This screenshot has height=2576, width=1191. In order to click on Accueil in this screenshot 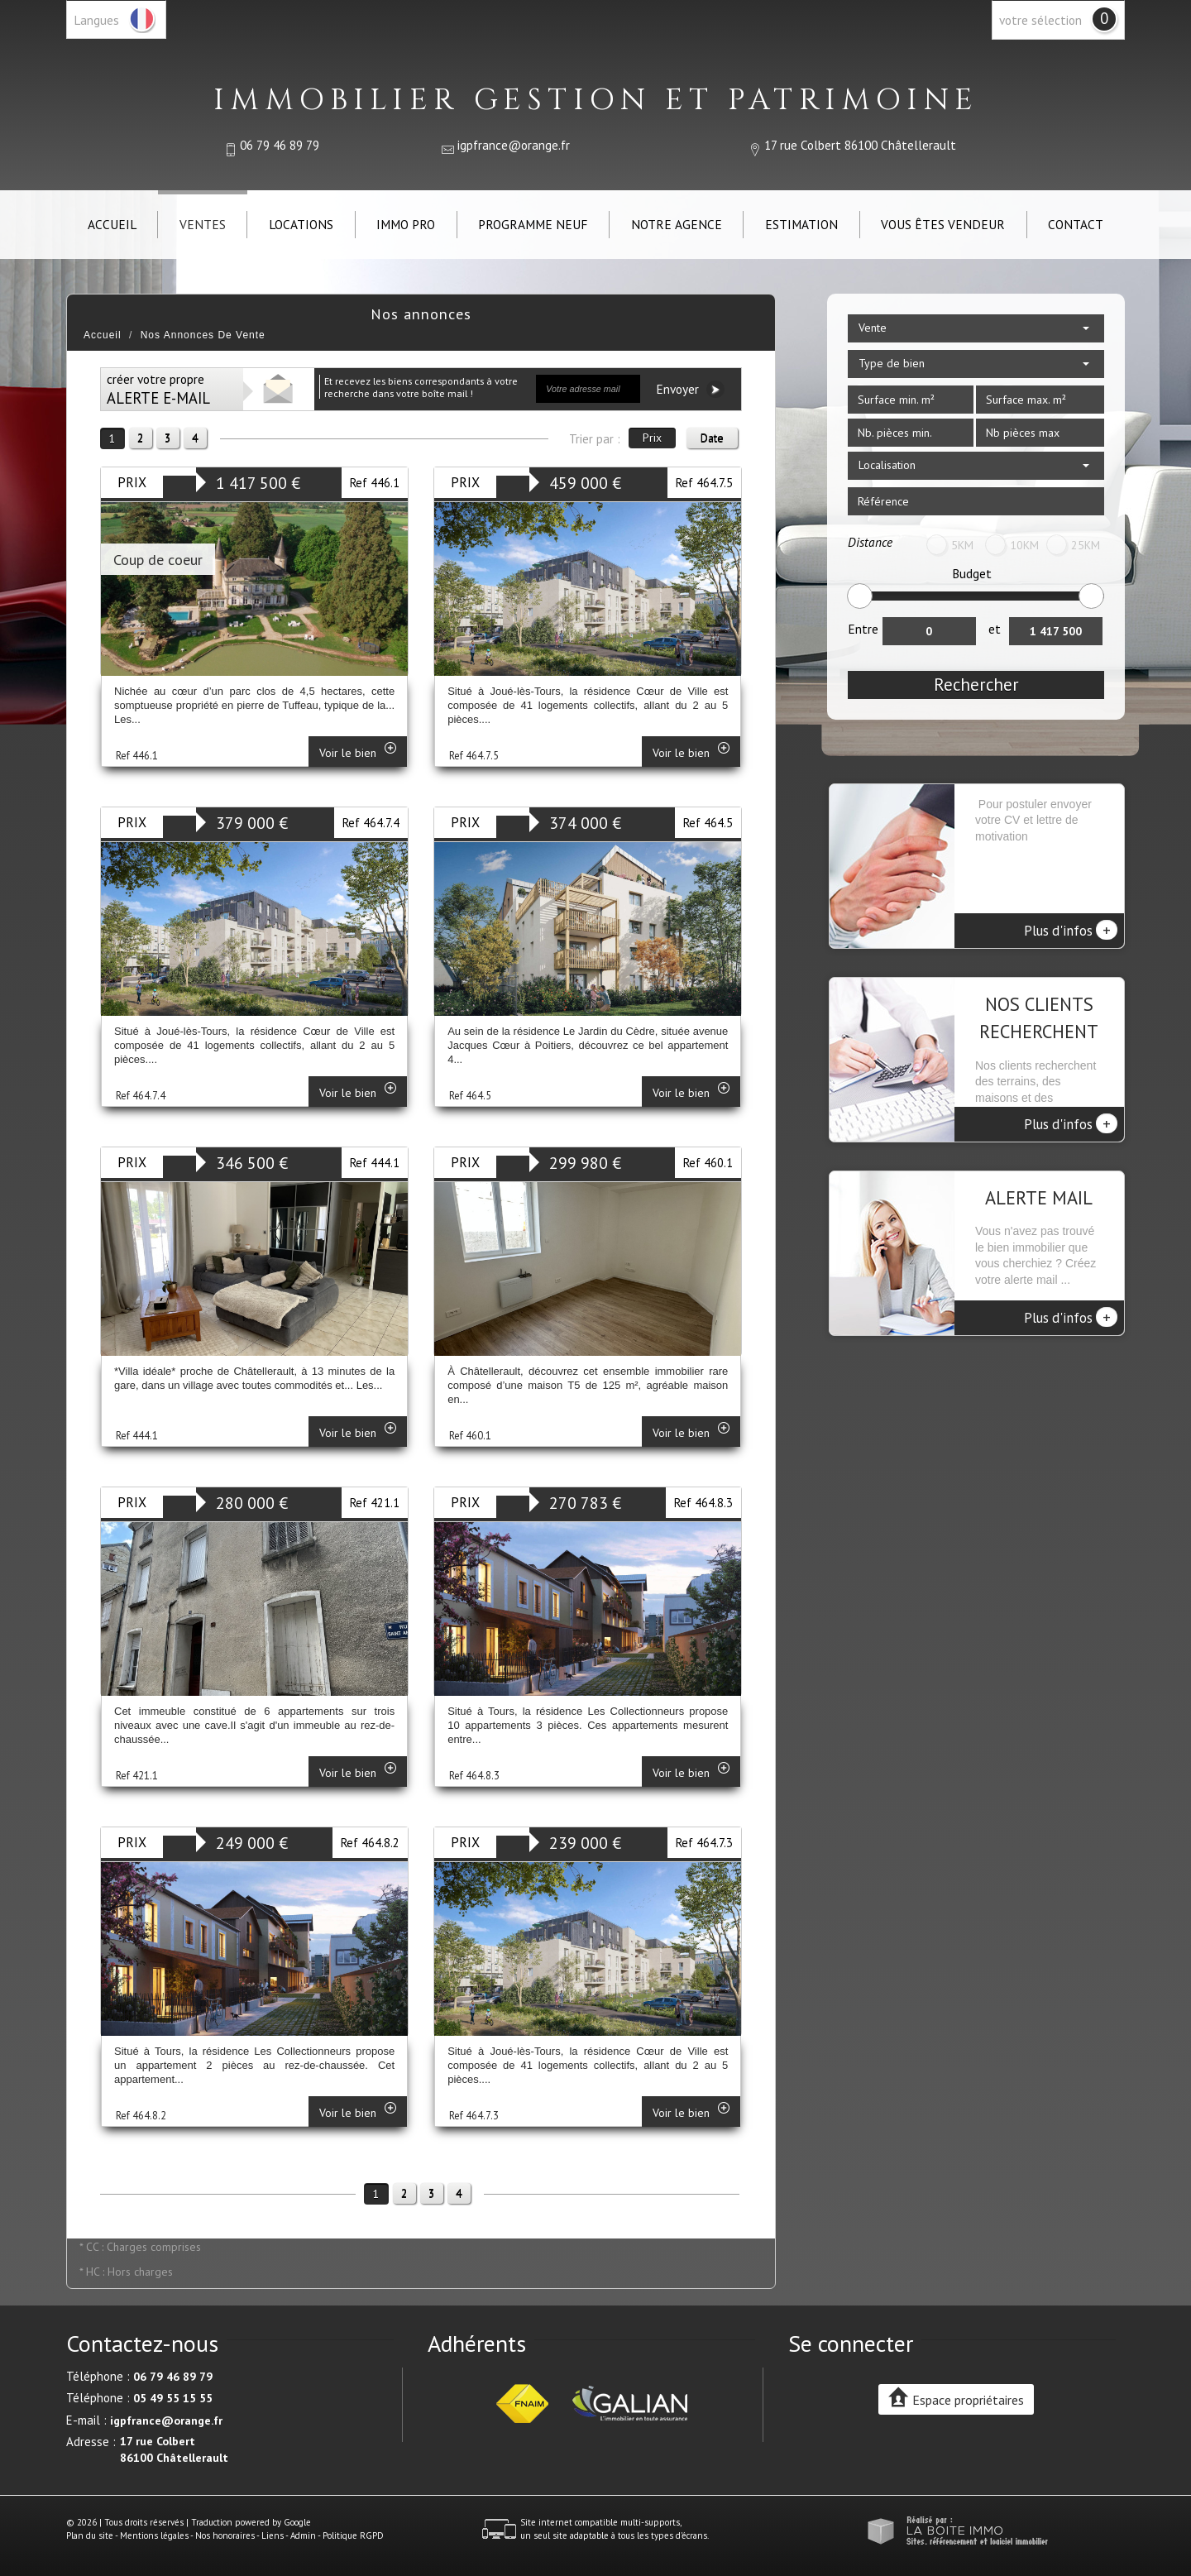, I will do `click(112, 224)`.